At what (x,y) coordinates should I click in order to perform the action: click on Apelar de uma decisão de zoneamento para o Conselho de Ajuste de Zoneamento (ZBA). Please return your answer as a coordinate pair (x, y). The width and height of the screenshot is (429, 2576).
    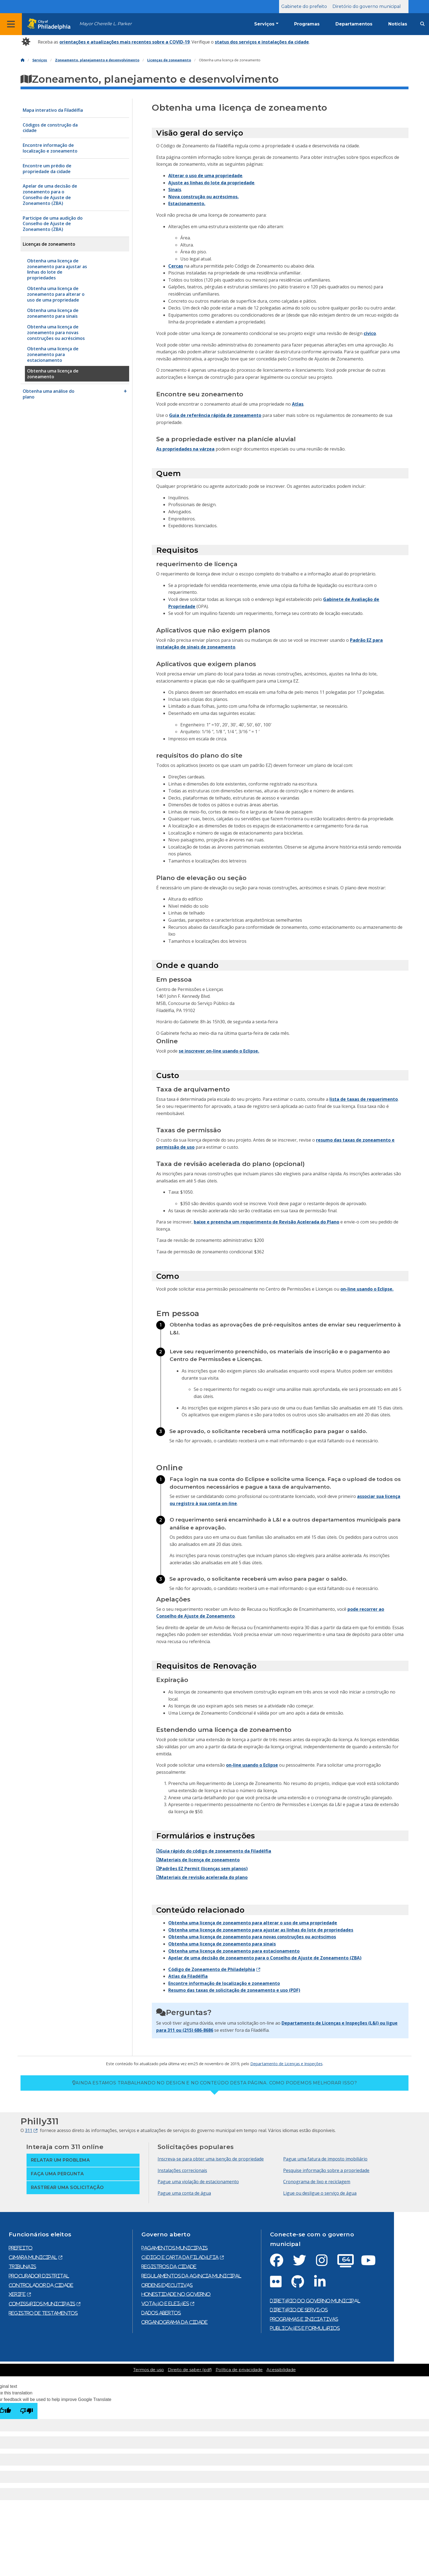
    Looking at the image, I should click on (264, 1958).